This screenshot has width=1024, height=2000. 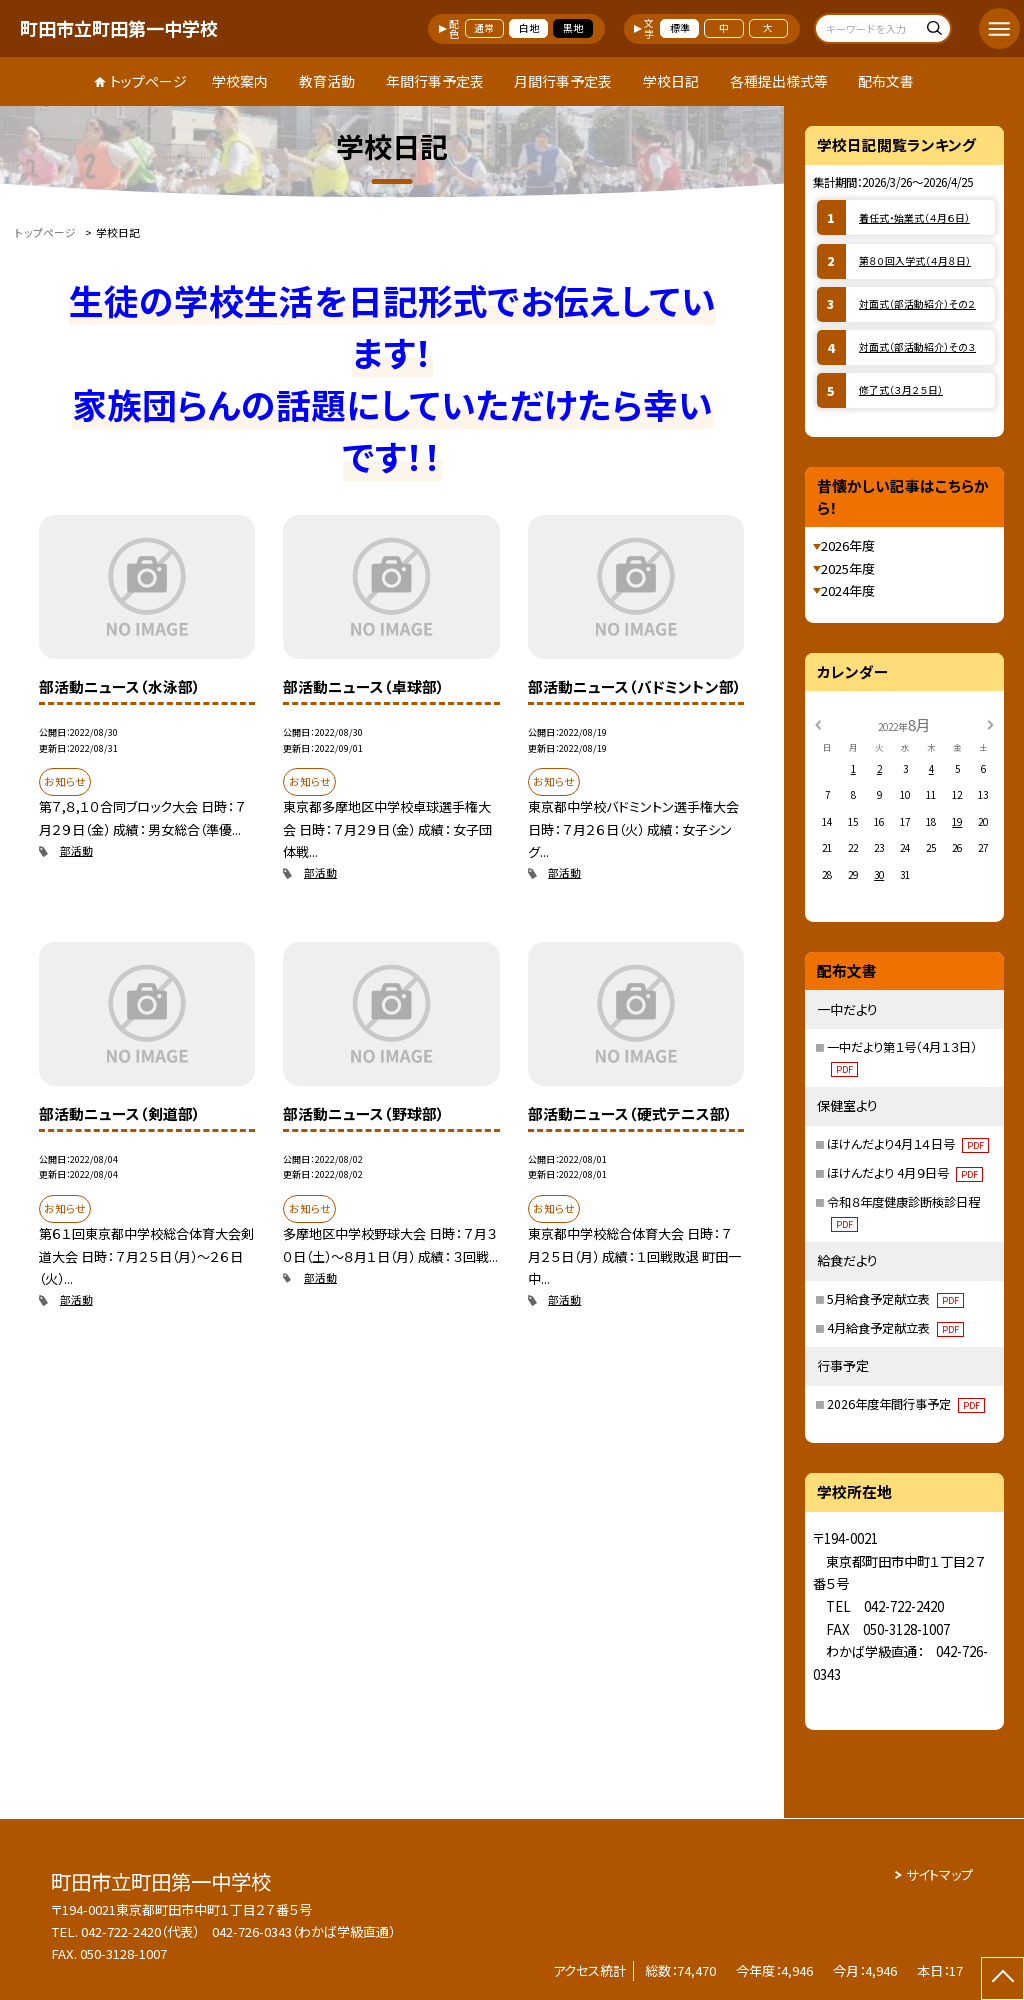 I want to click on 学校案内, so click(x=240, y=81).